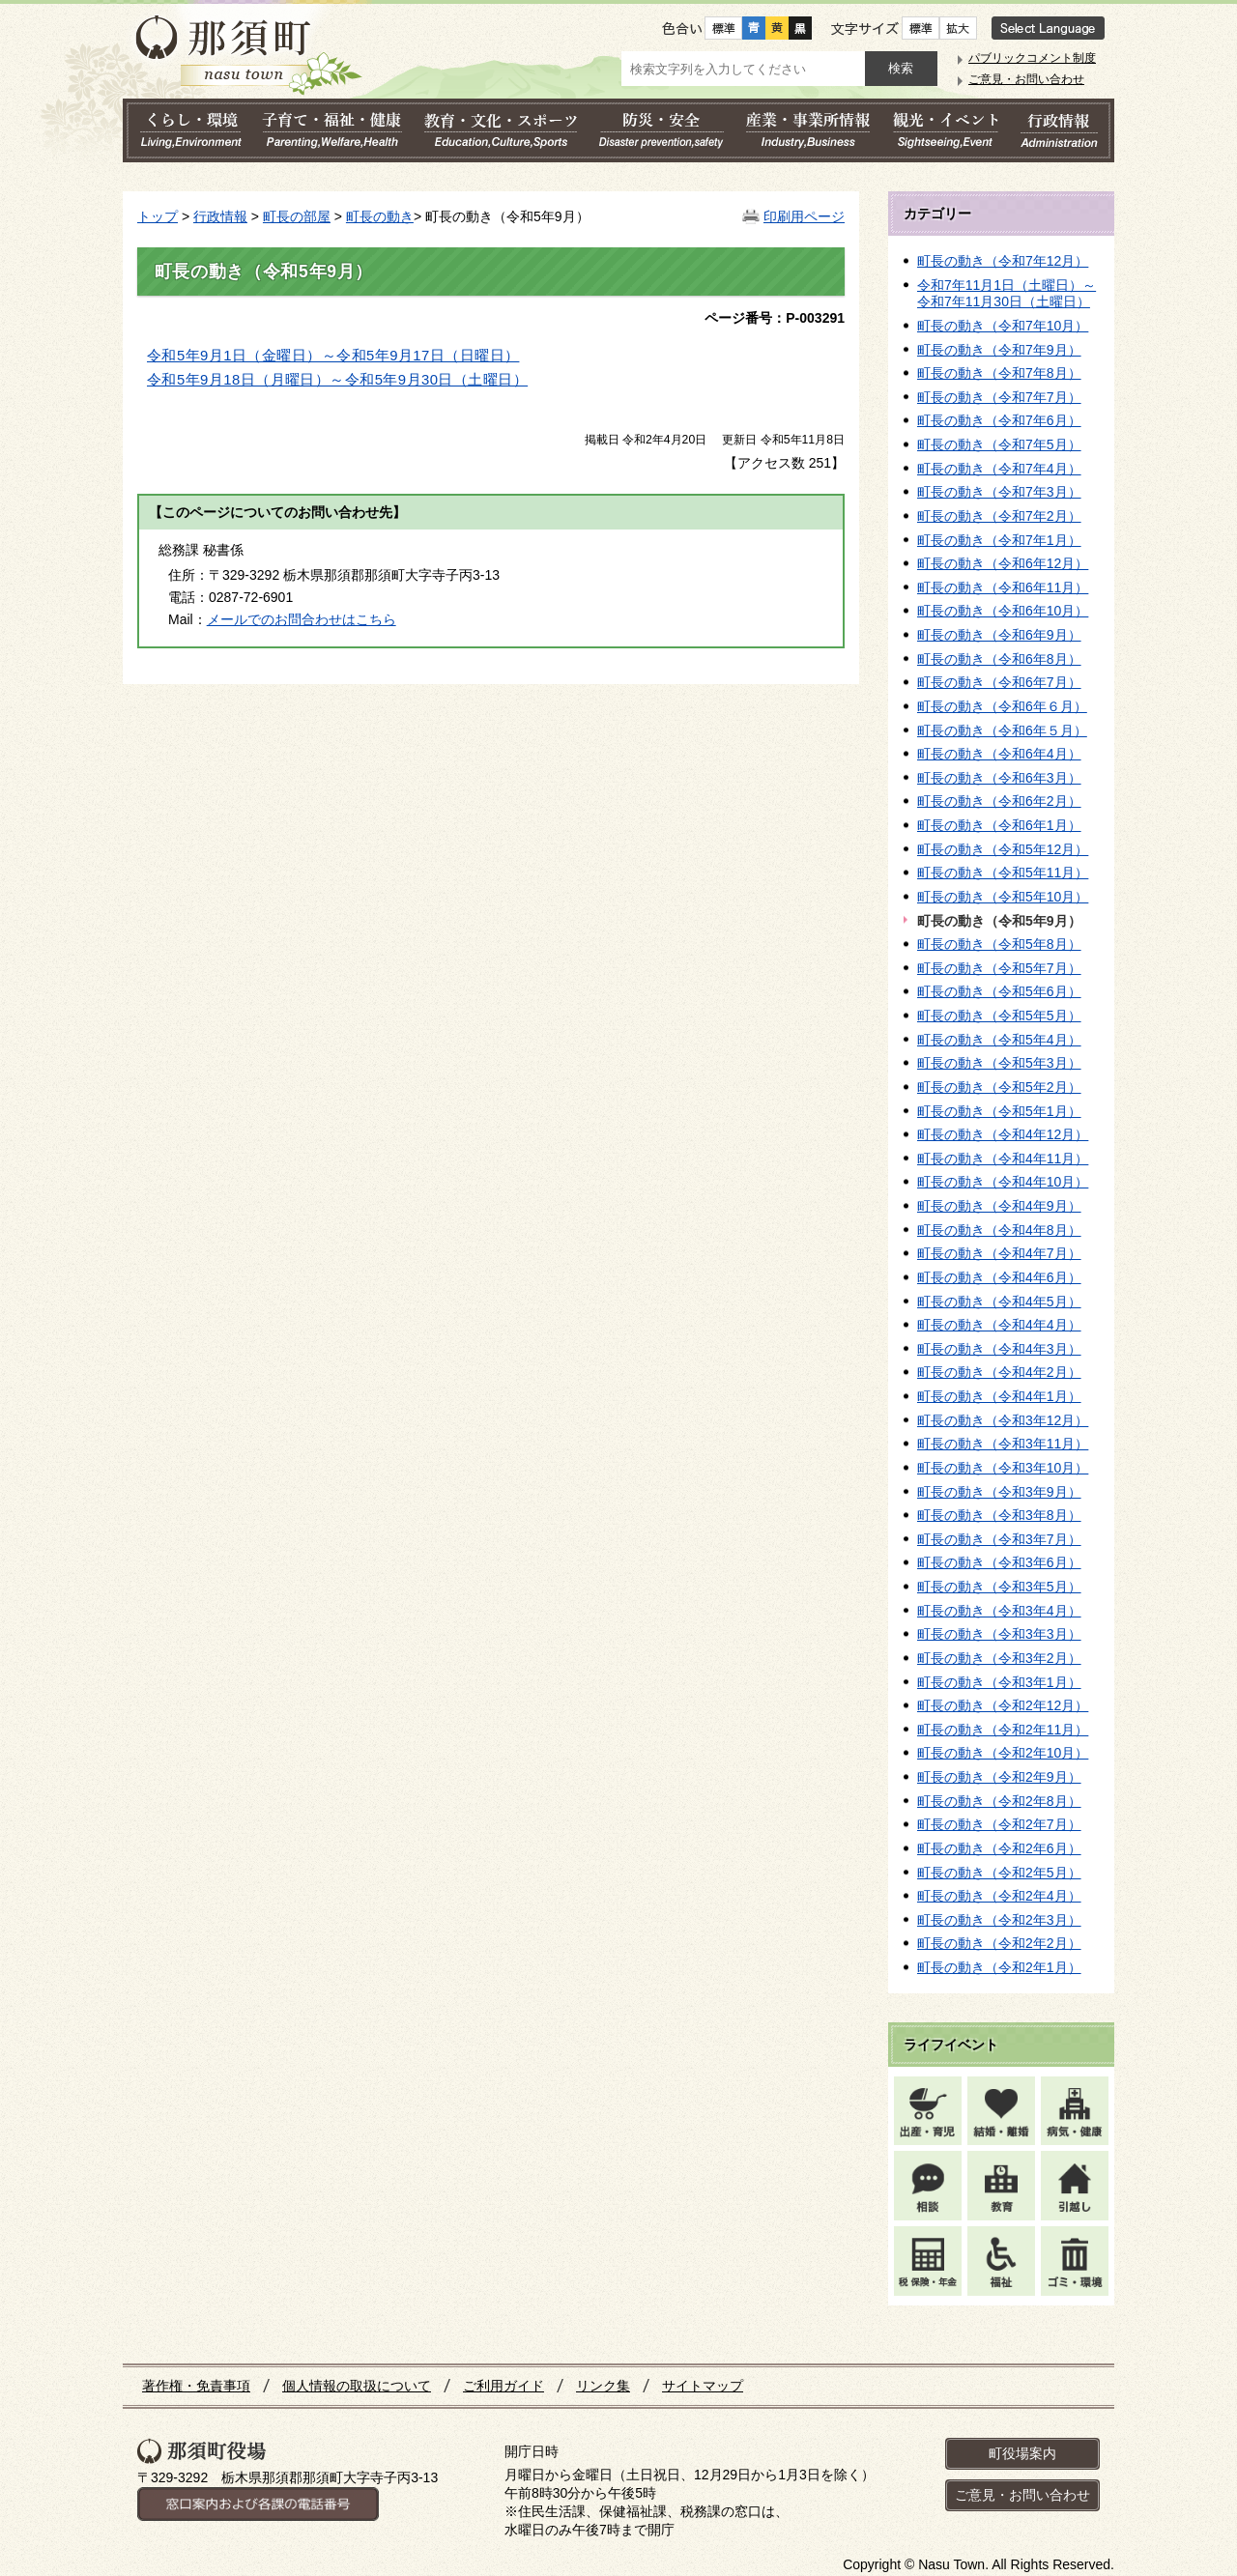 The image size is (1237, 2576). Describe the element at coordinates (999, 1111) in the screenshot. I see `町長の動き（令和5年1月）` at that location.